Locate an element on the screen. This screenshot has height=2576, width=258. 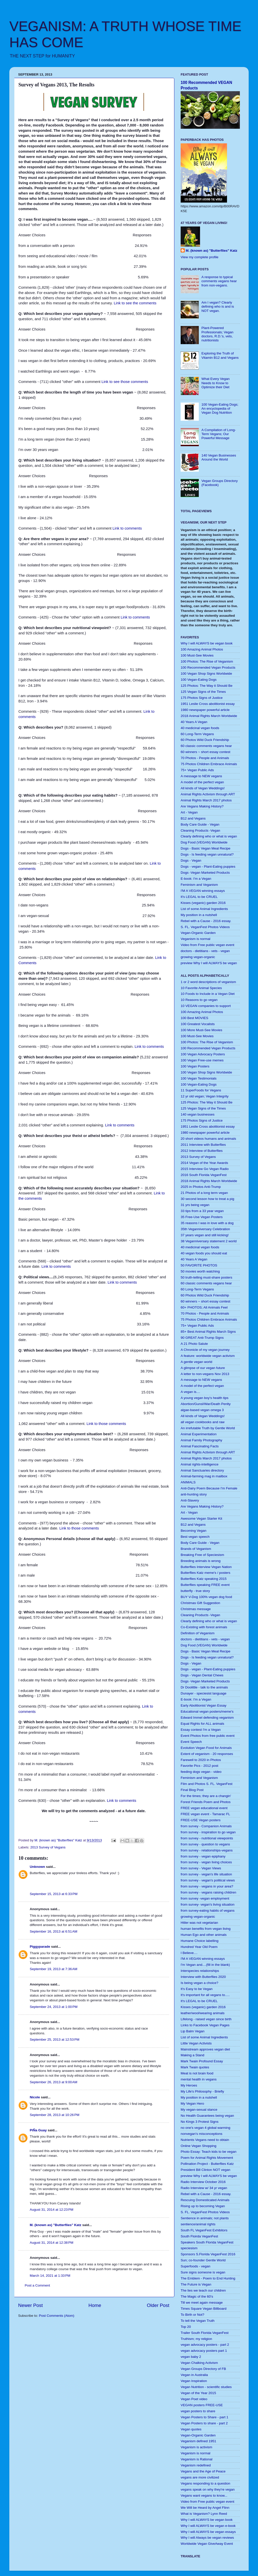
E-book: I'm a Vegan is located at coordinates (196, 879).